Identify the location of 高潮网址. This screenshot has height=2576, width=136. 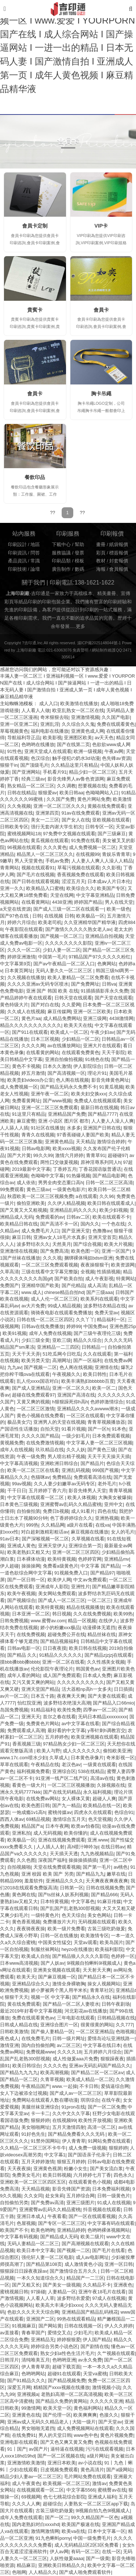
(61, 1360).